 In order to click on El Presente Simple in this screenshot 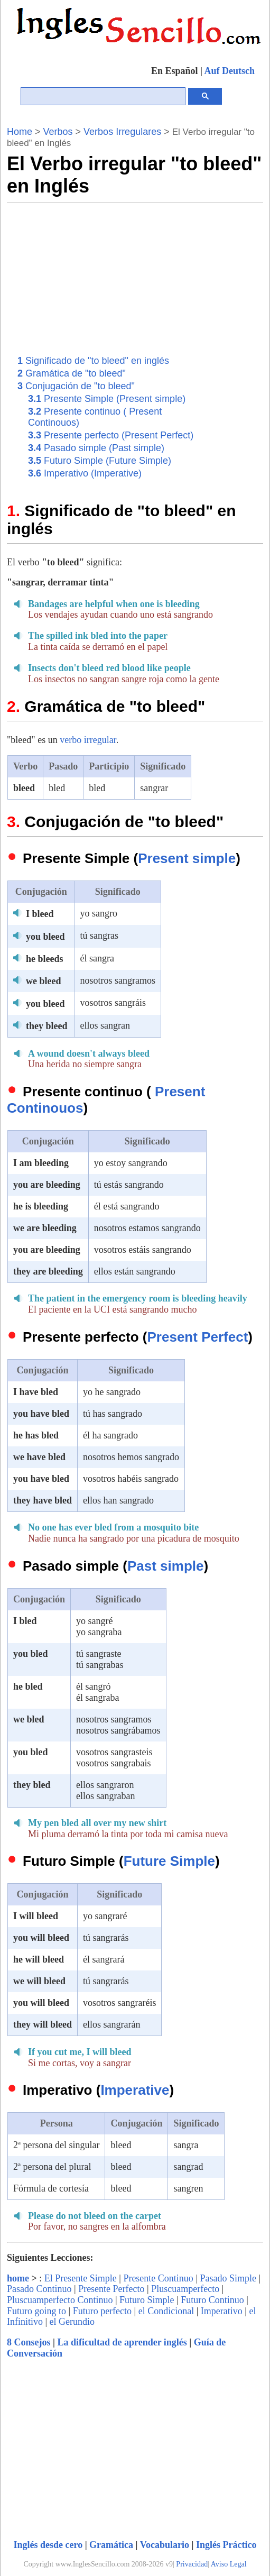, I will do `click(80, 2278)`.